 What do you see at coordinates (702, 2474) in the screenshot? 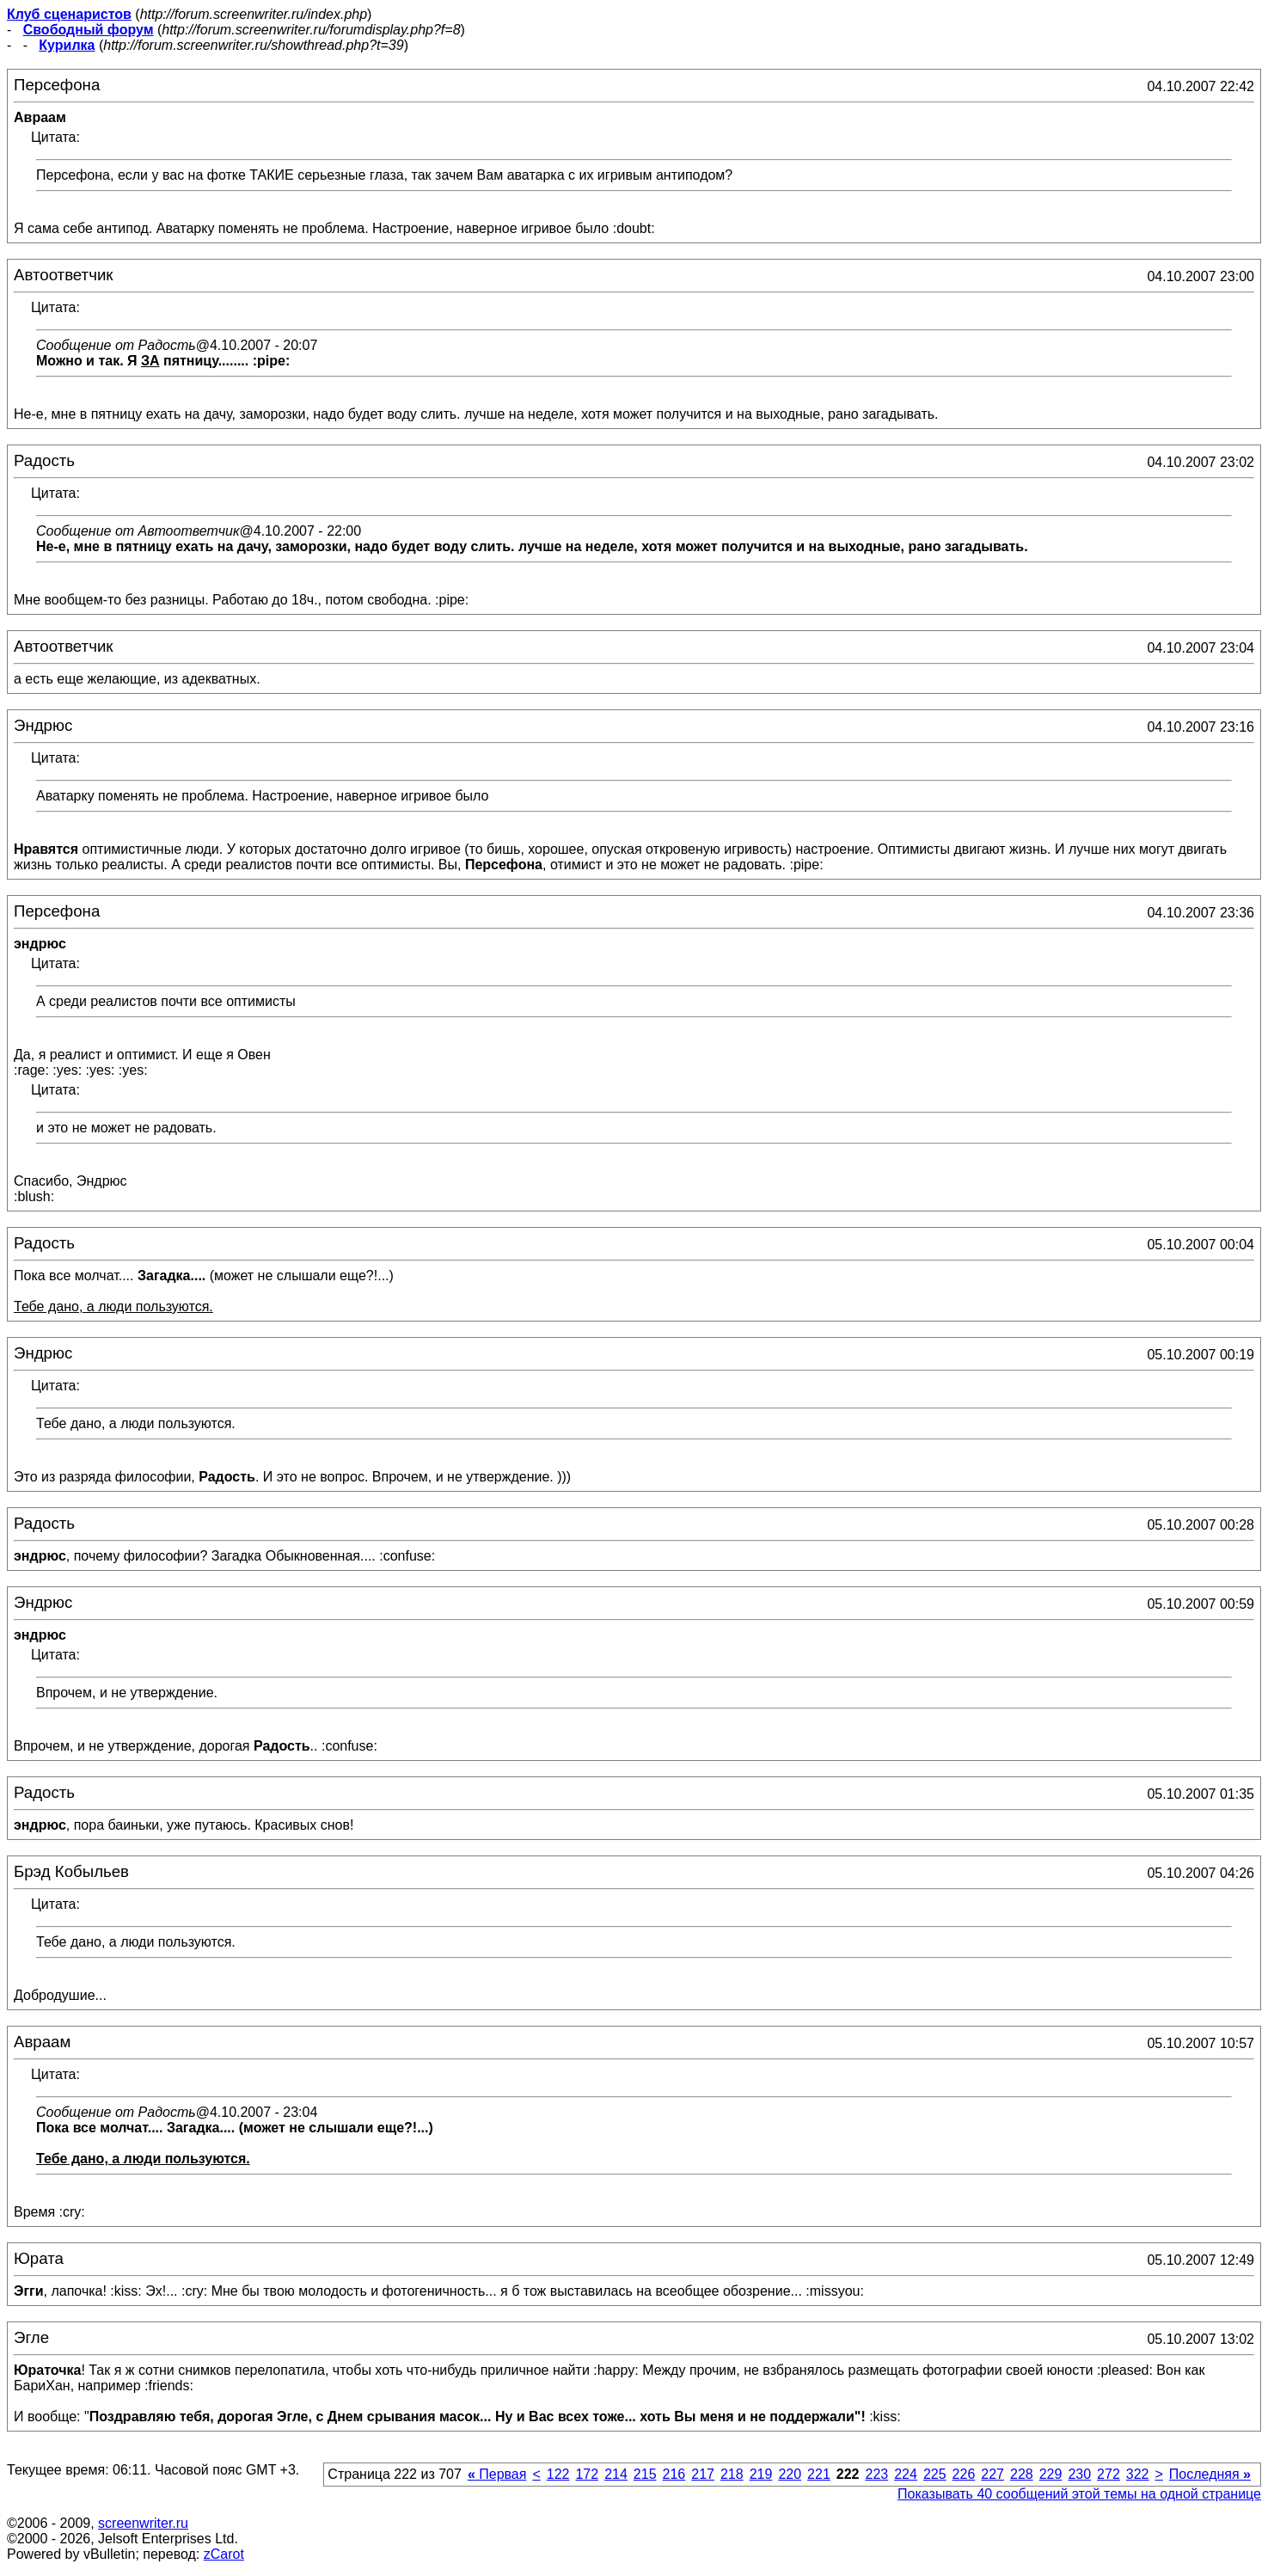
I see `217` at bounding box center [702, 2474].